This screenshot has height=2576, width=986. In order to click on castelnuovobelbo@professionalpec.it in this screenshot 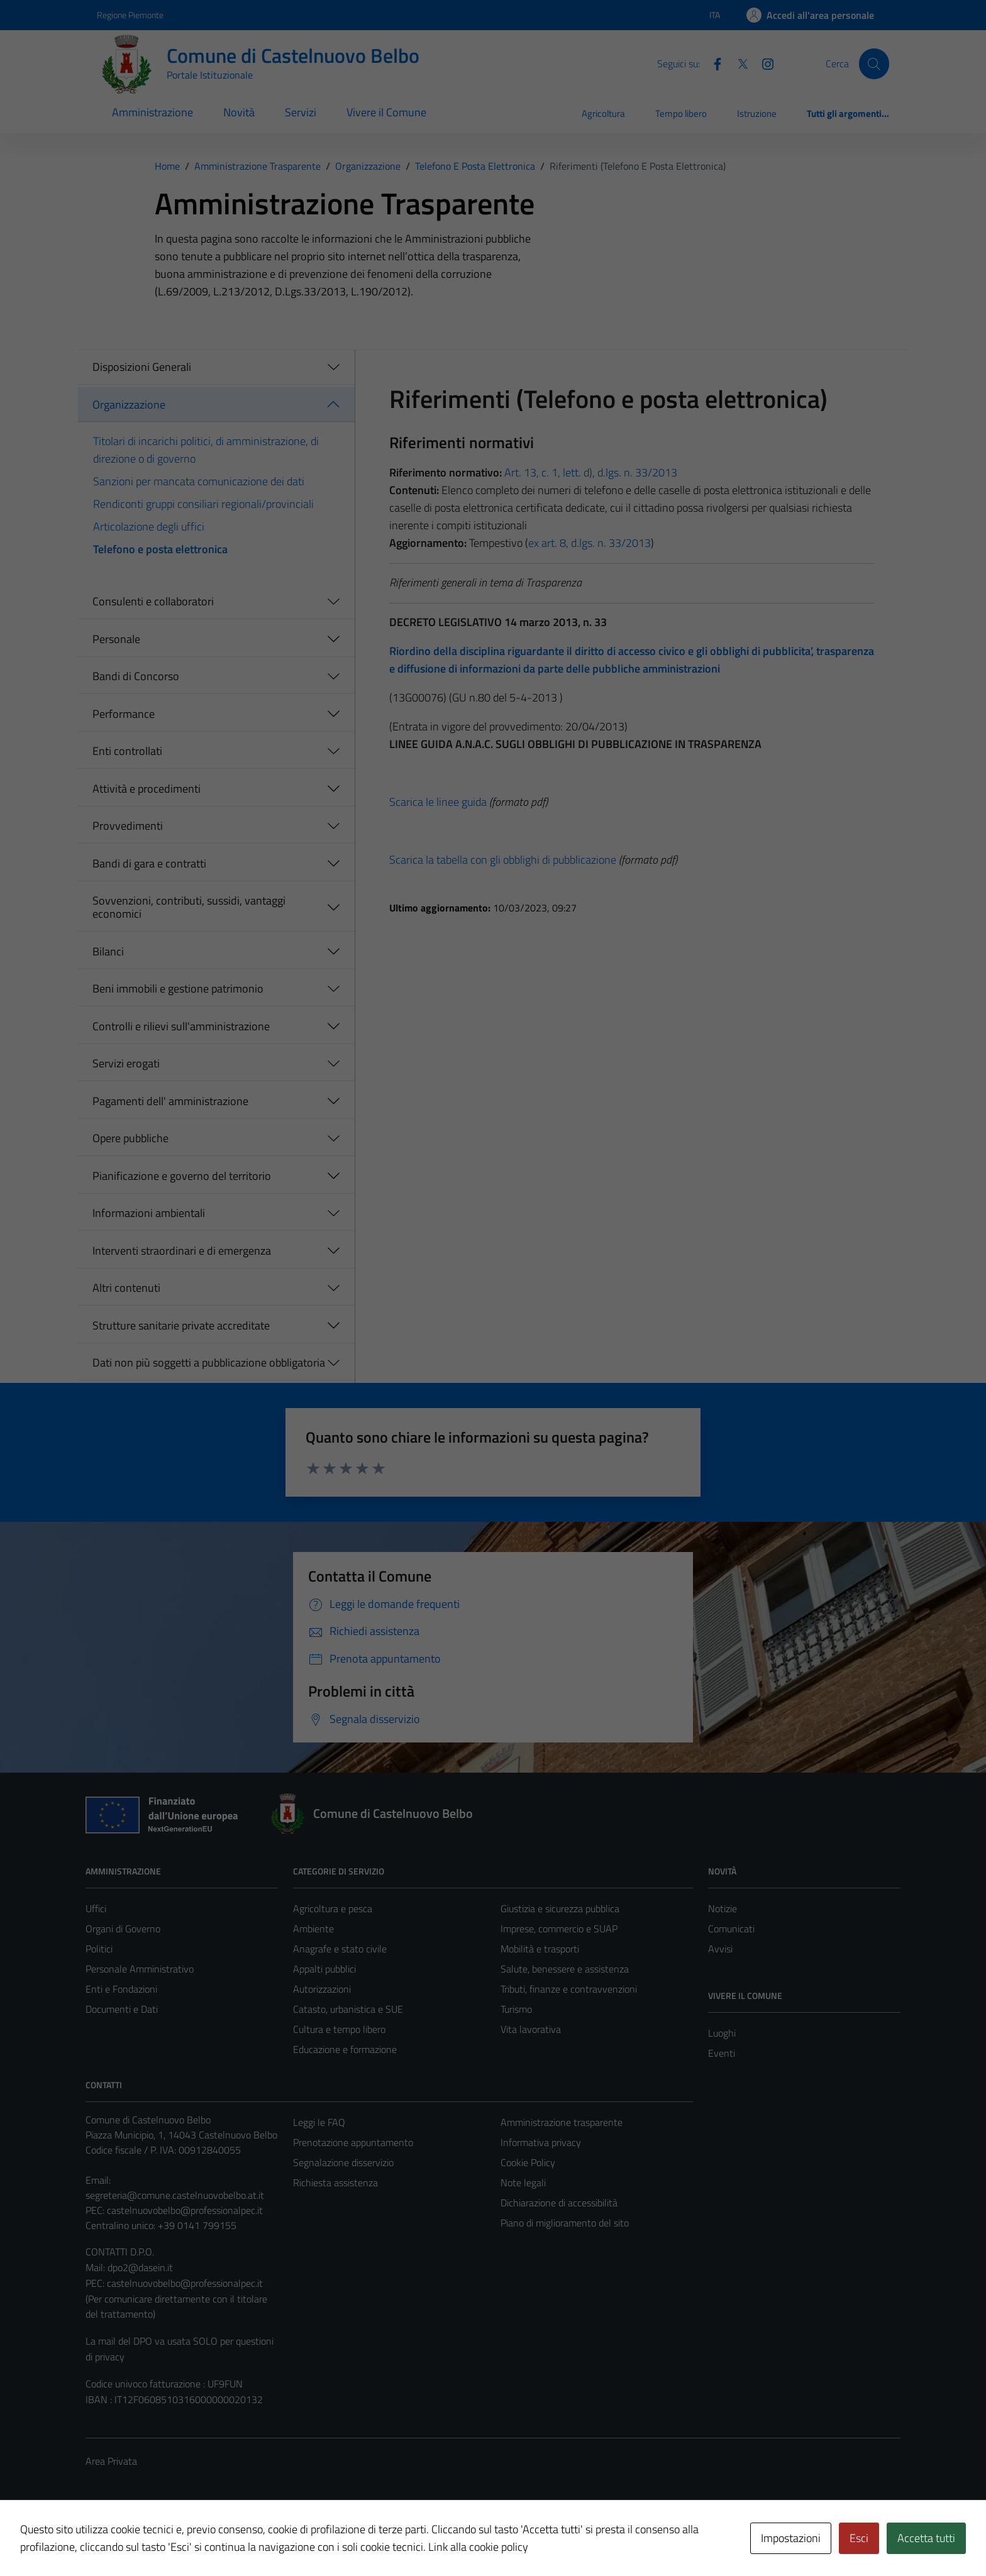, I will do `click(185, 2210)`.